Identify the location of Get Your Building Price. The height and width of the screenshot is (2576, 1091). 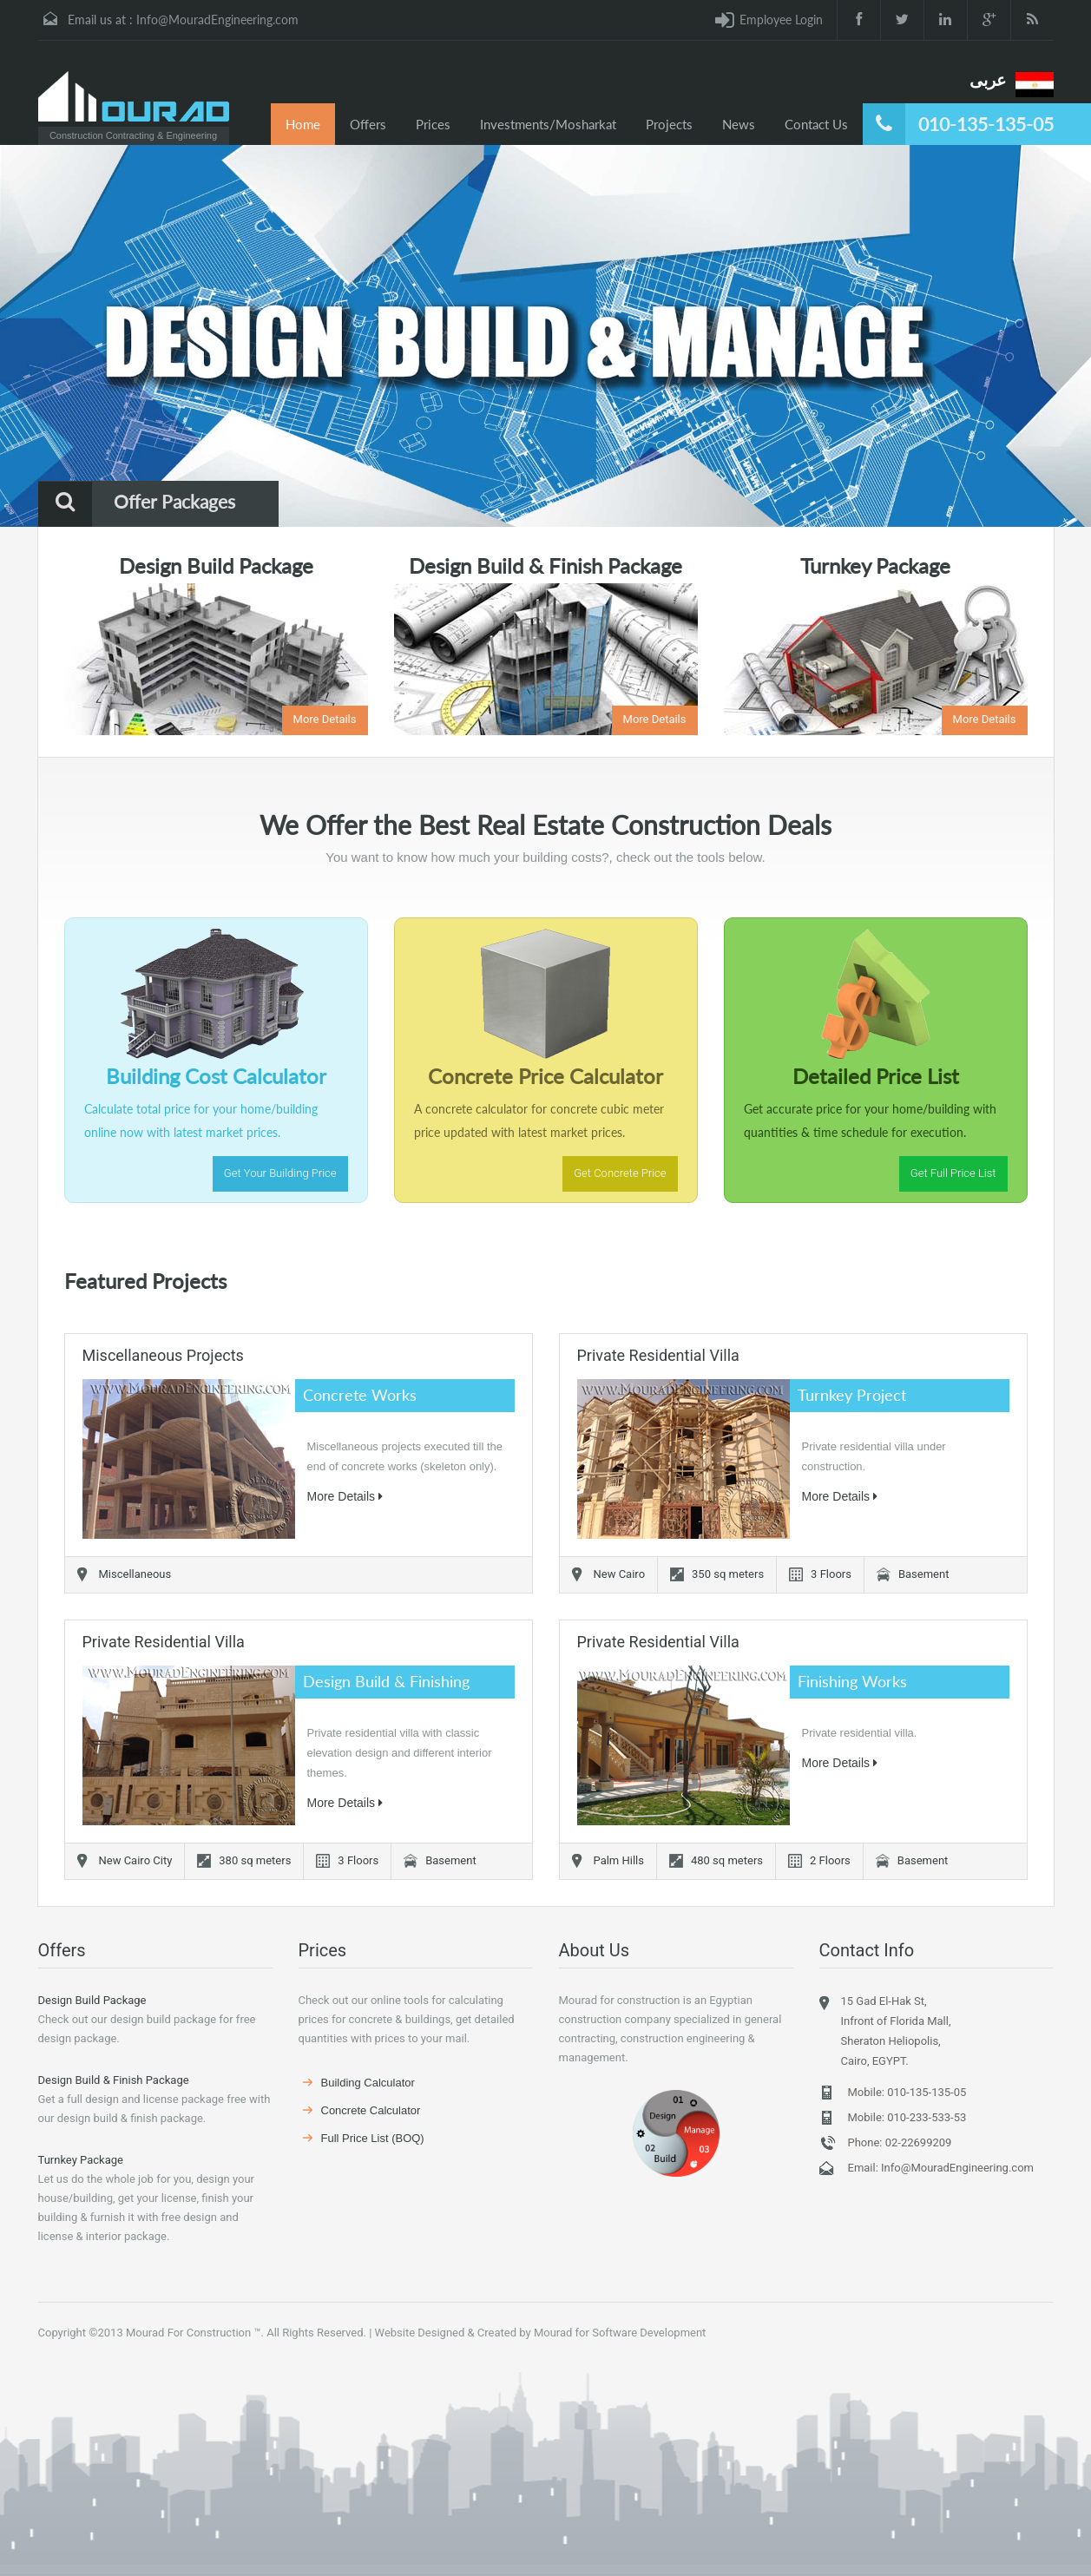
(280, 1173).